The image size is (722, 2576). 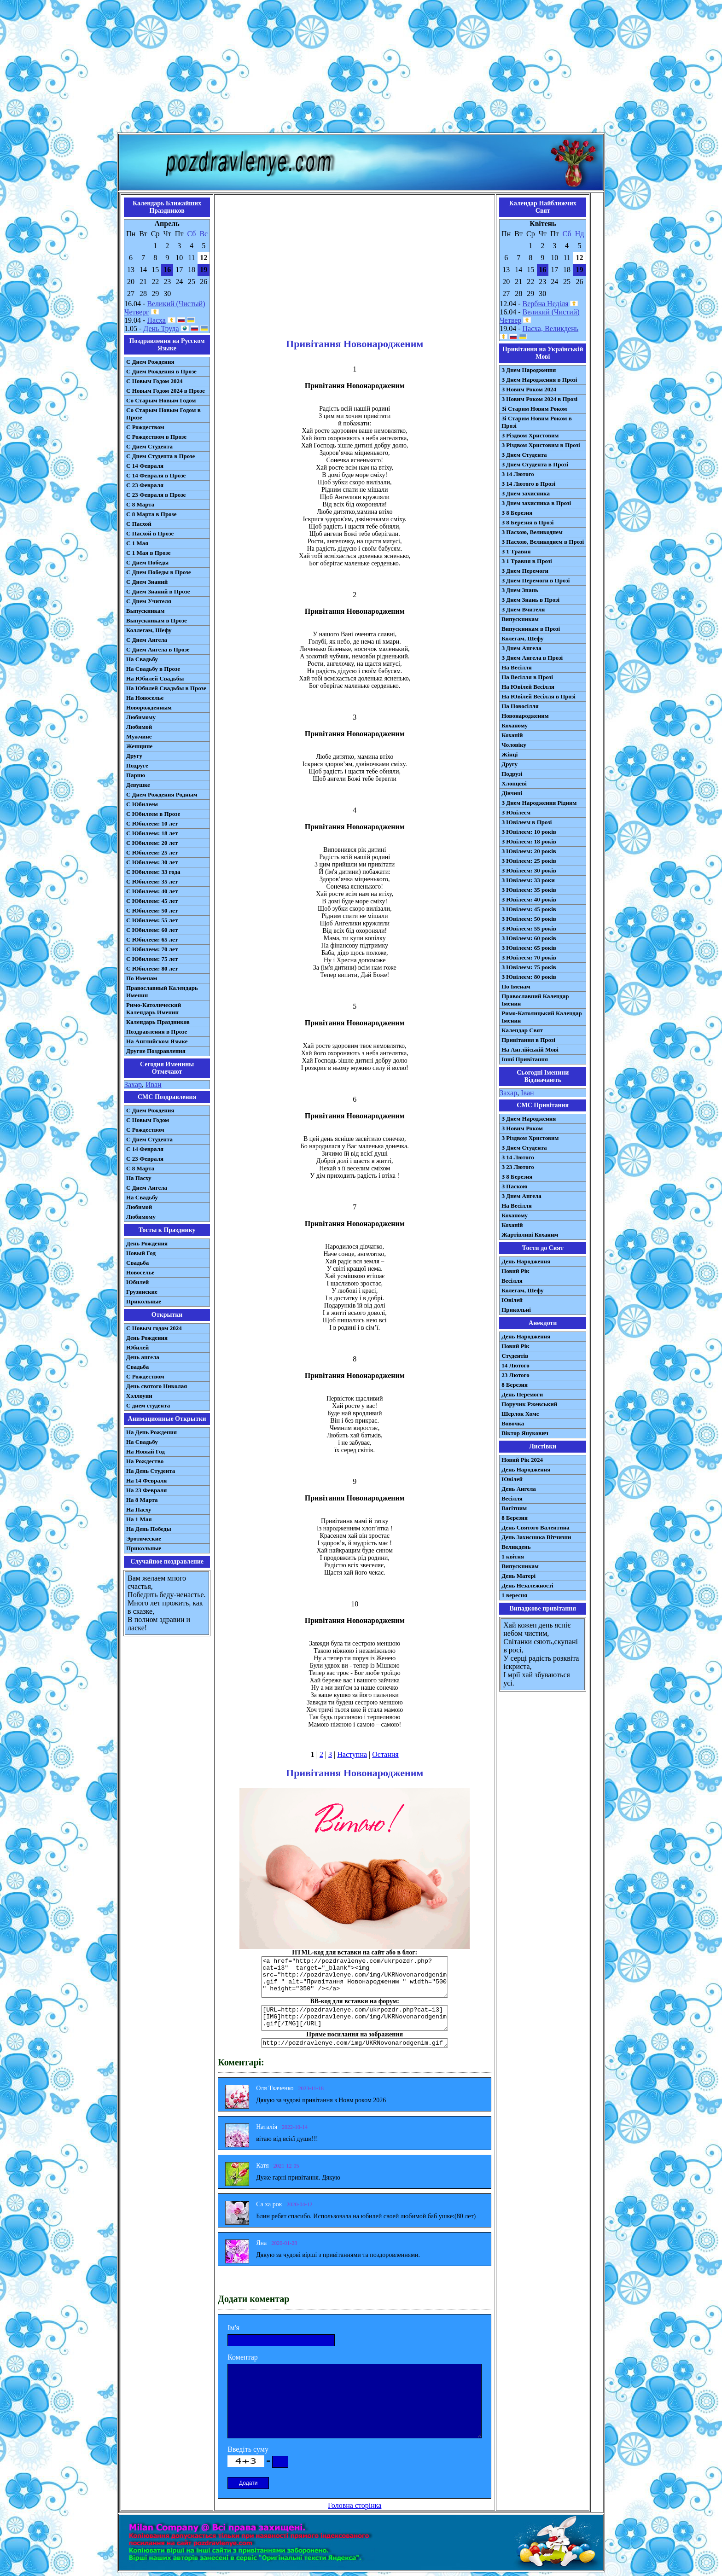 I want to click on День Матері, so click(x=518, y=1575).